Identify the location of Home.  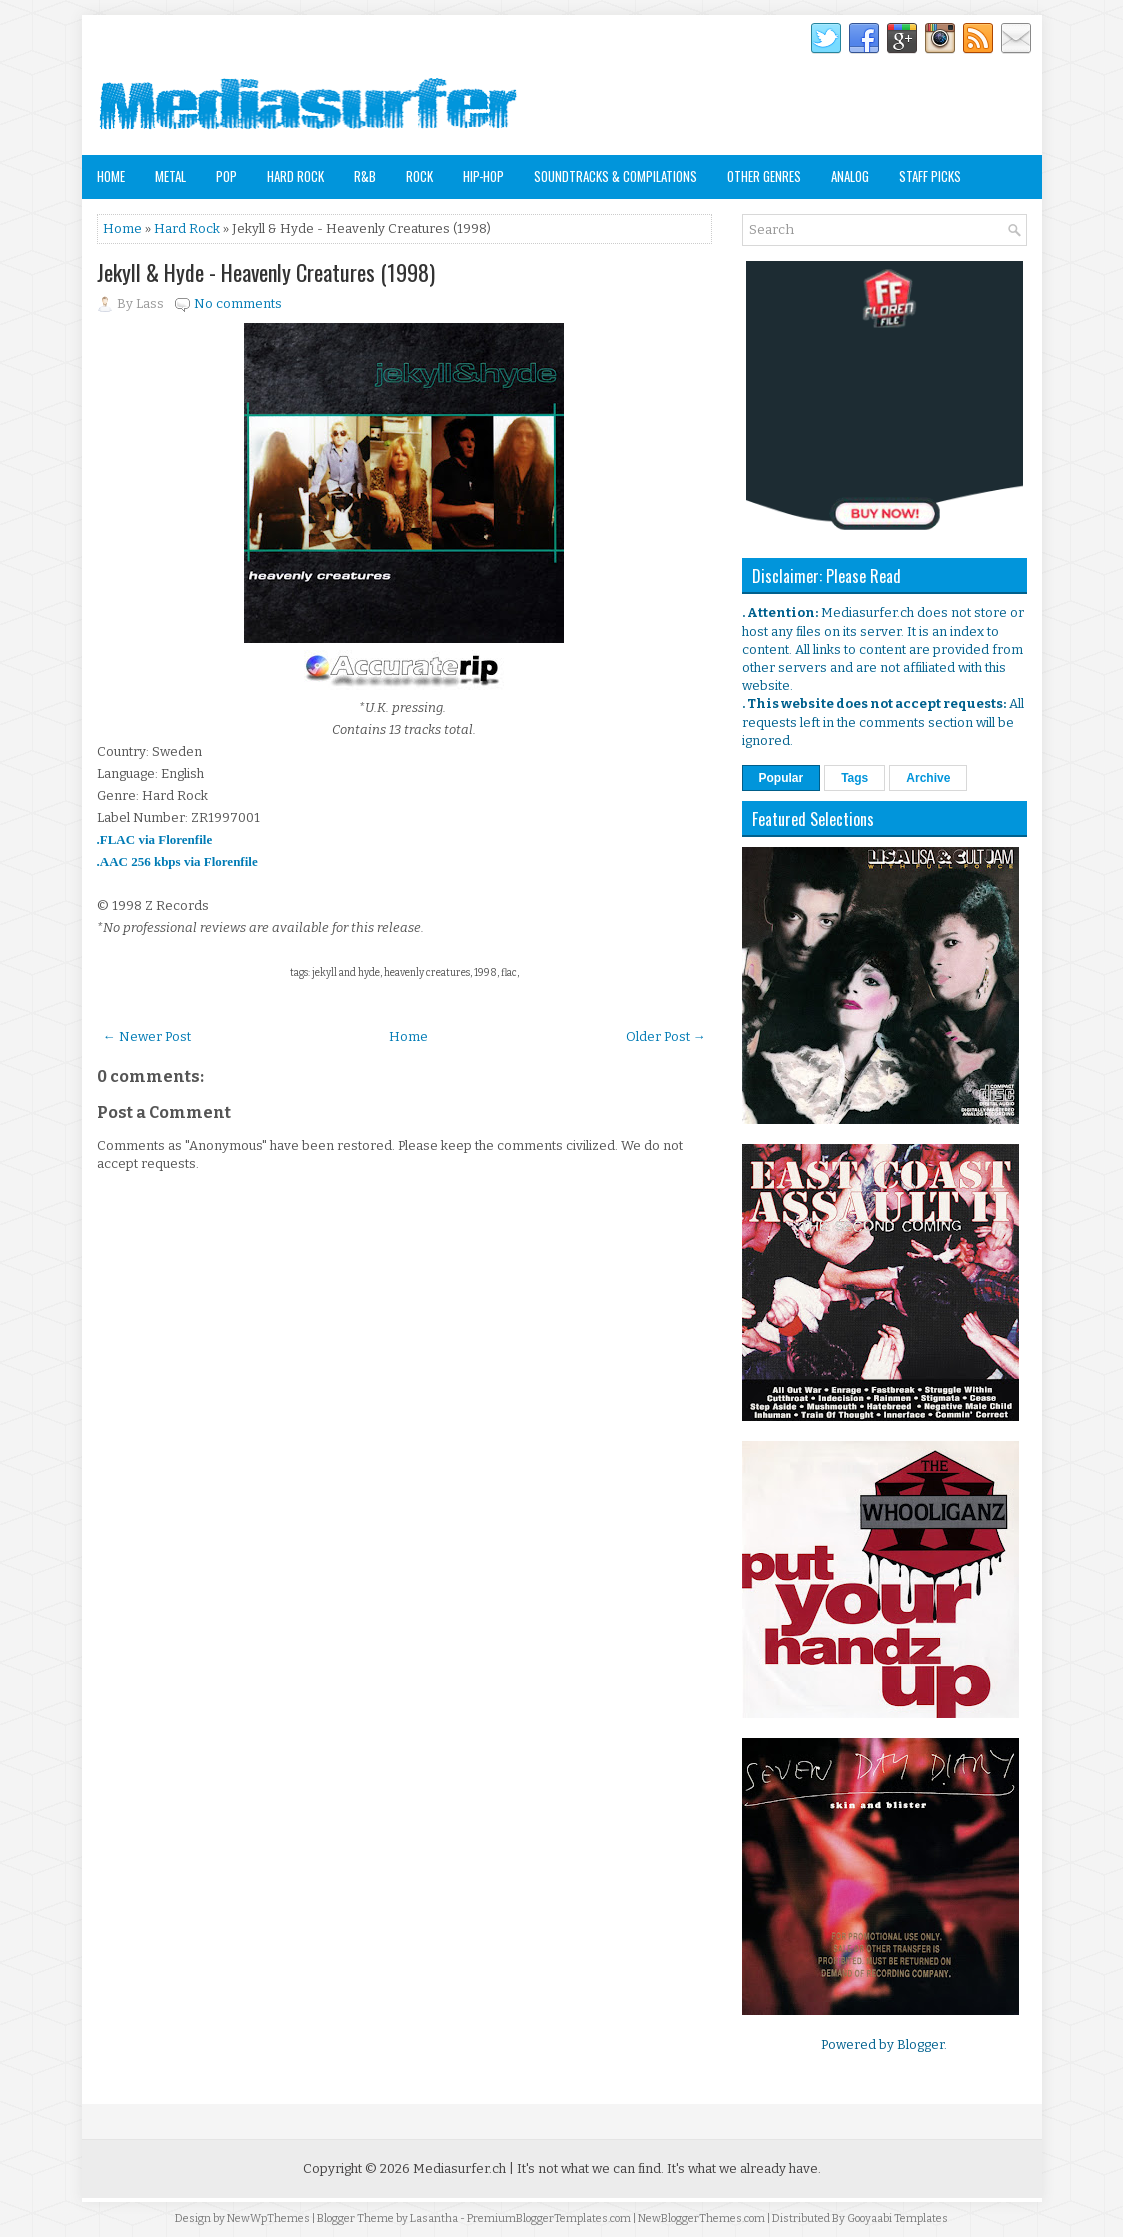
(111, 176).